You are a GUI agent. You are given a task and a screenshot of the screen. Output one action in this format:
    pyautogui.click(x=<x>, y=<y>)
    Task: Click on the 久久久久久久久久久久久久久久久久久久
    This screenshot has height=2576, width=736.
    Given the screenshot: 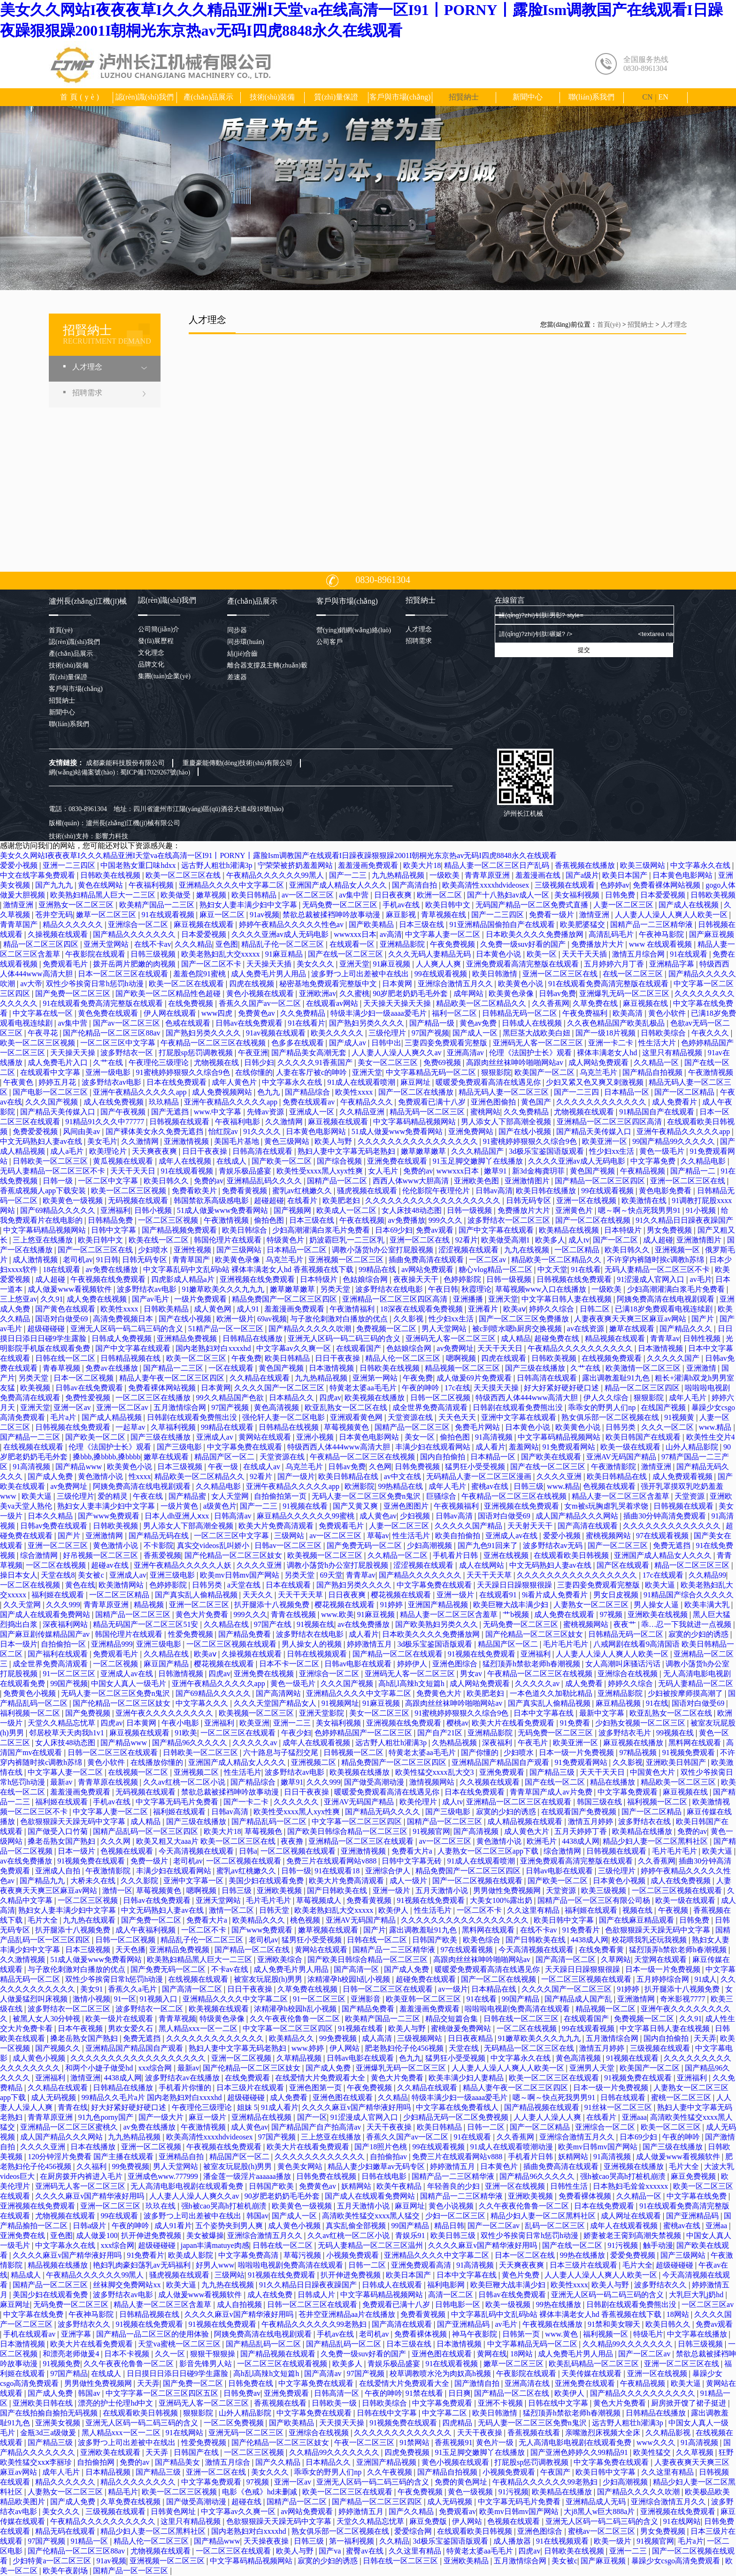 What is the action you would take?
    pyautogui.click(x=433, y=1200)
    